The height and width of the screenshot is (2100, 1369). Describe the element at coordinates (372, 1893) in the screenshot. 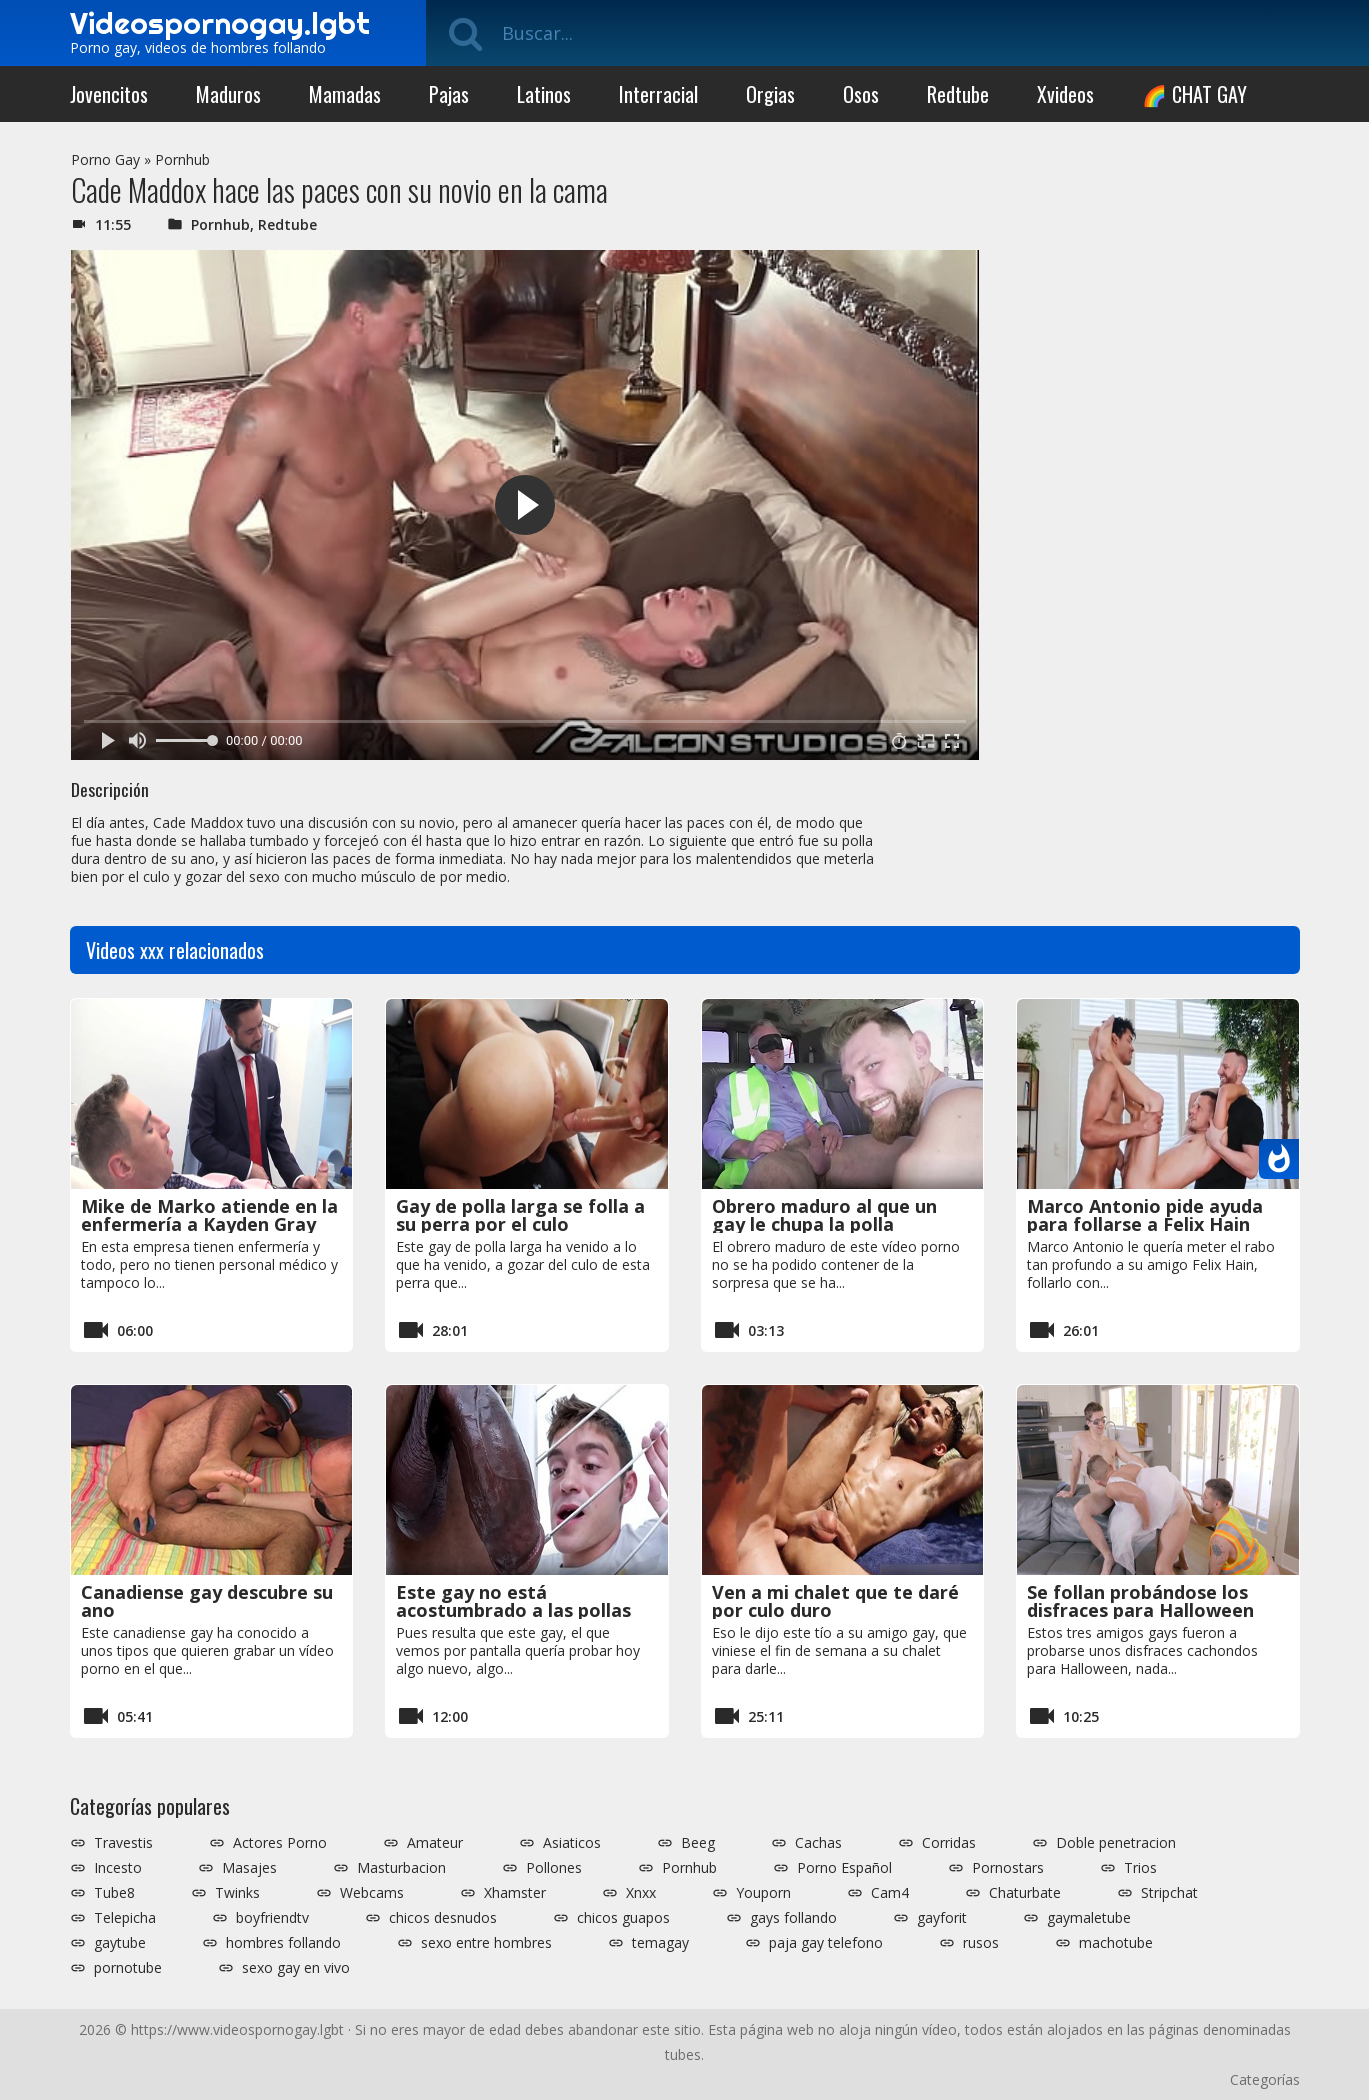

I see `Webcams` at that location.